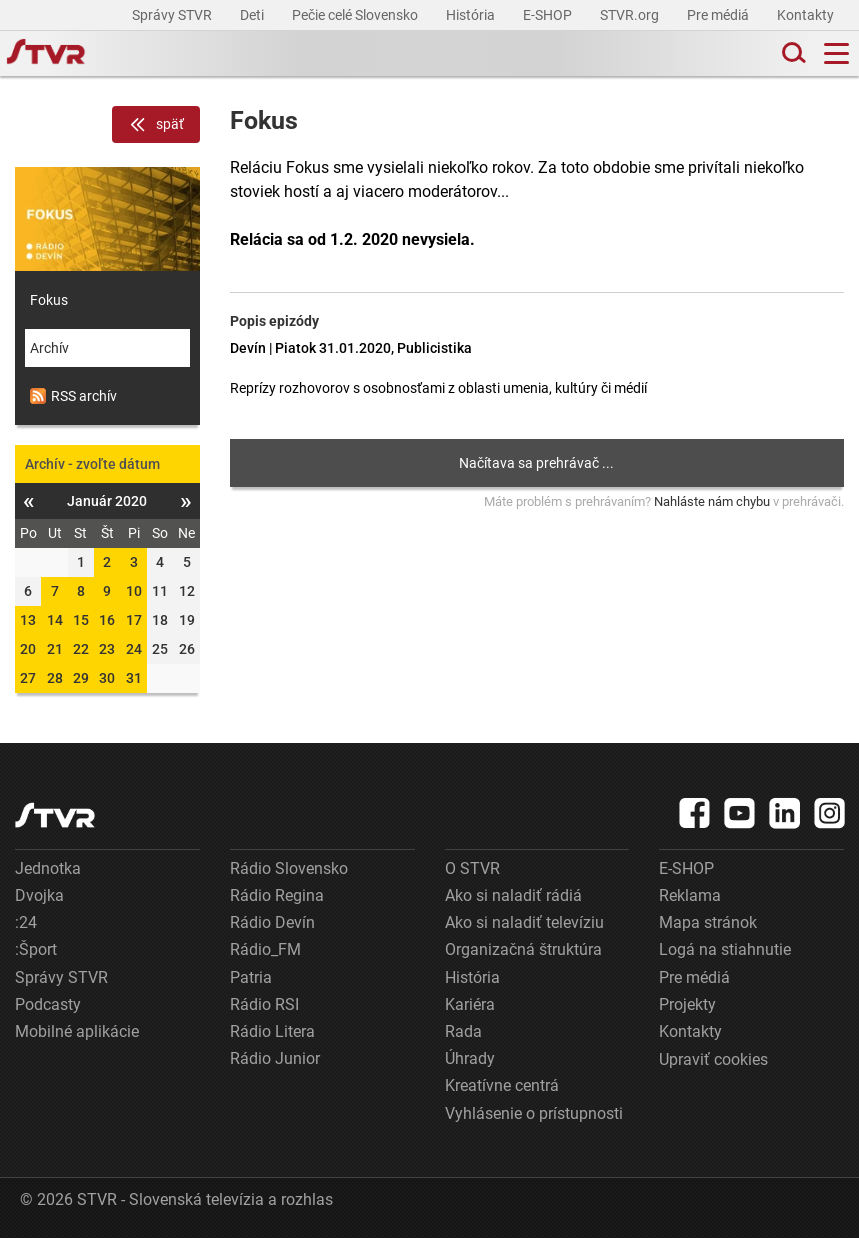  What do you see at coordinates (725, 949) in the screenshot?
I see `Logá na stiahnutie` at bounding box center [725, 949].